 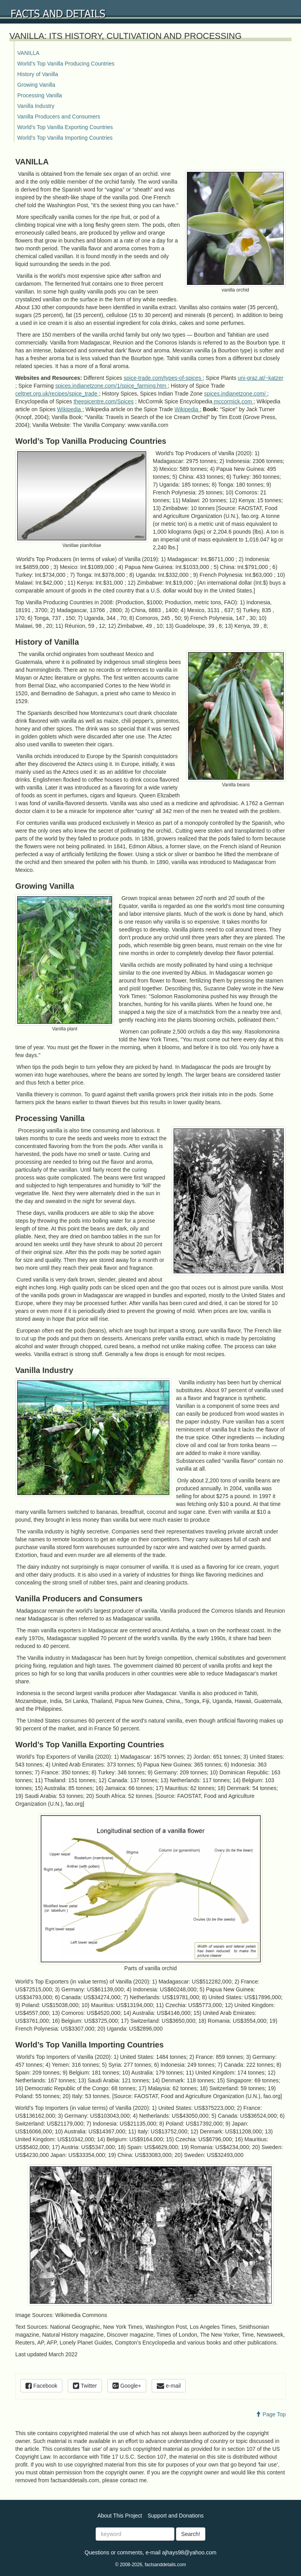 What do you see at coordinates (111, 386) in the screenshot?
I see `spices.indianetzone.com/1/spice_farming.htm` at bounding box center [111, 386].